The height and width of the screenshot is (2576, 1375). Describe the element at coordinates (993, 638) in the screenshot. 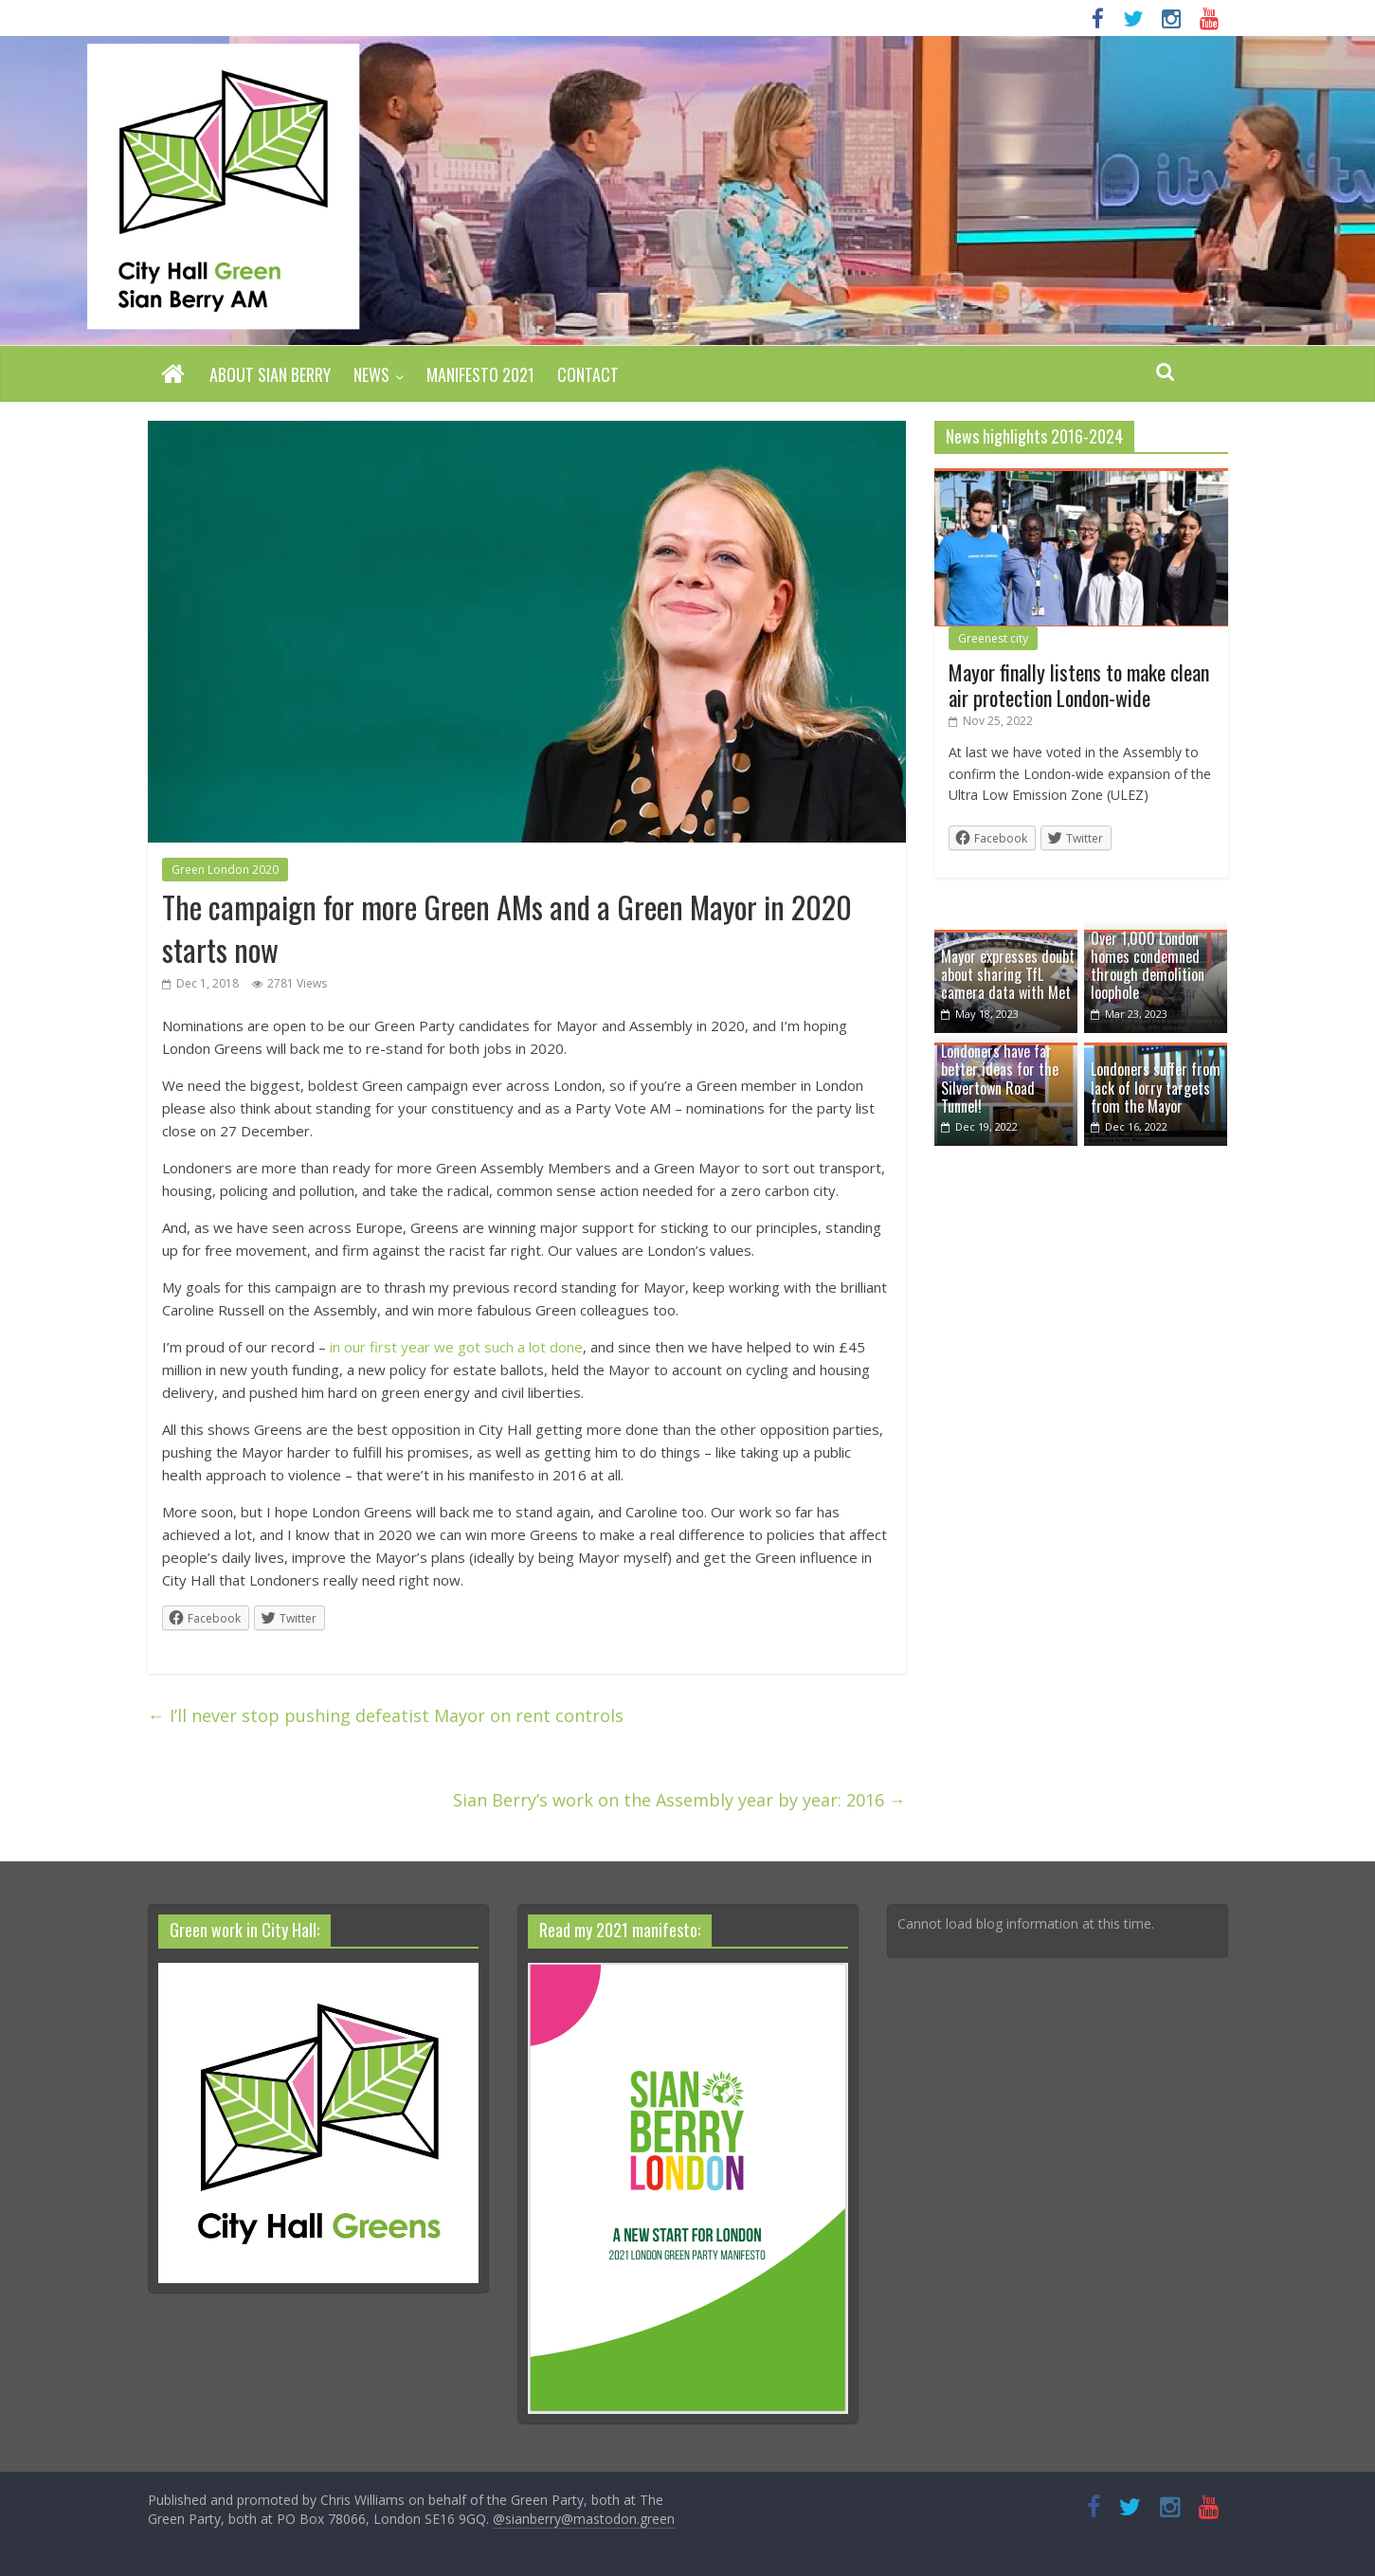

I see `Greenest city` at that location.